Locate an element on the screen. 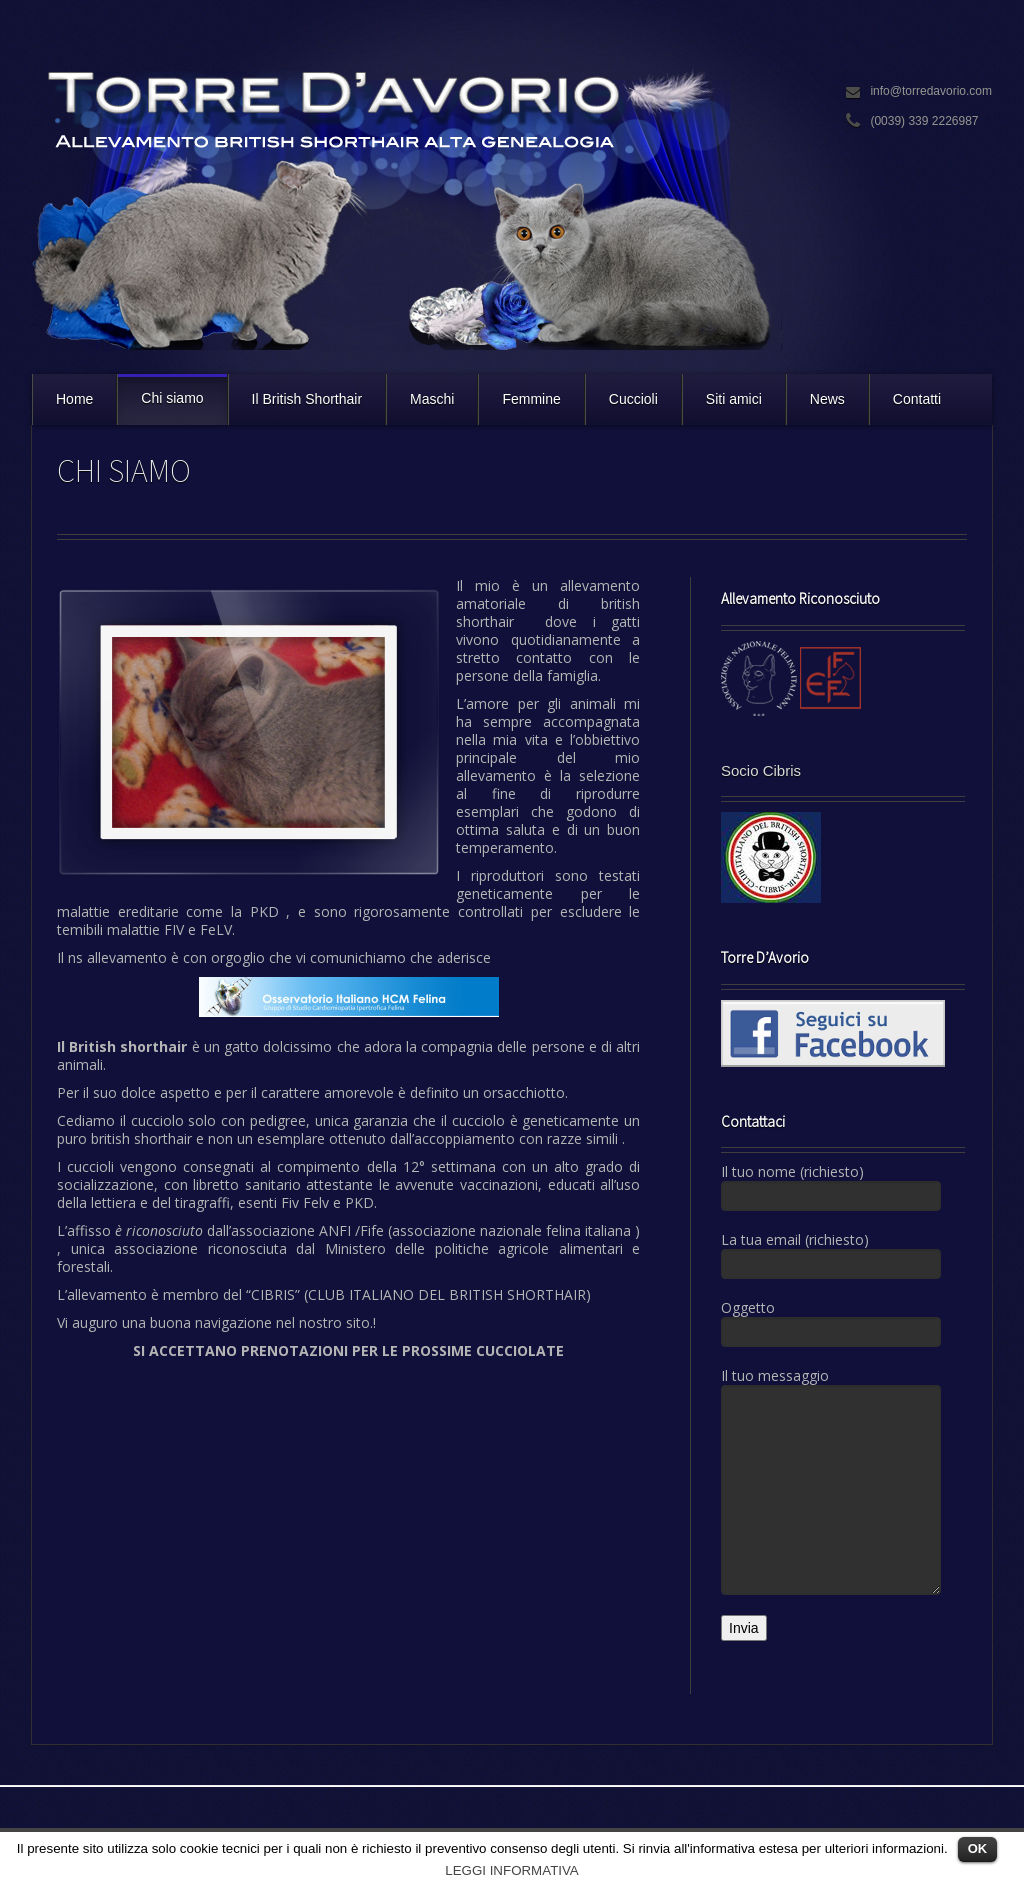 The image size is (1024, 1885). LEGGI INFORMATIVA is located at coordinates (512, 1870).